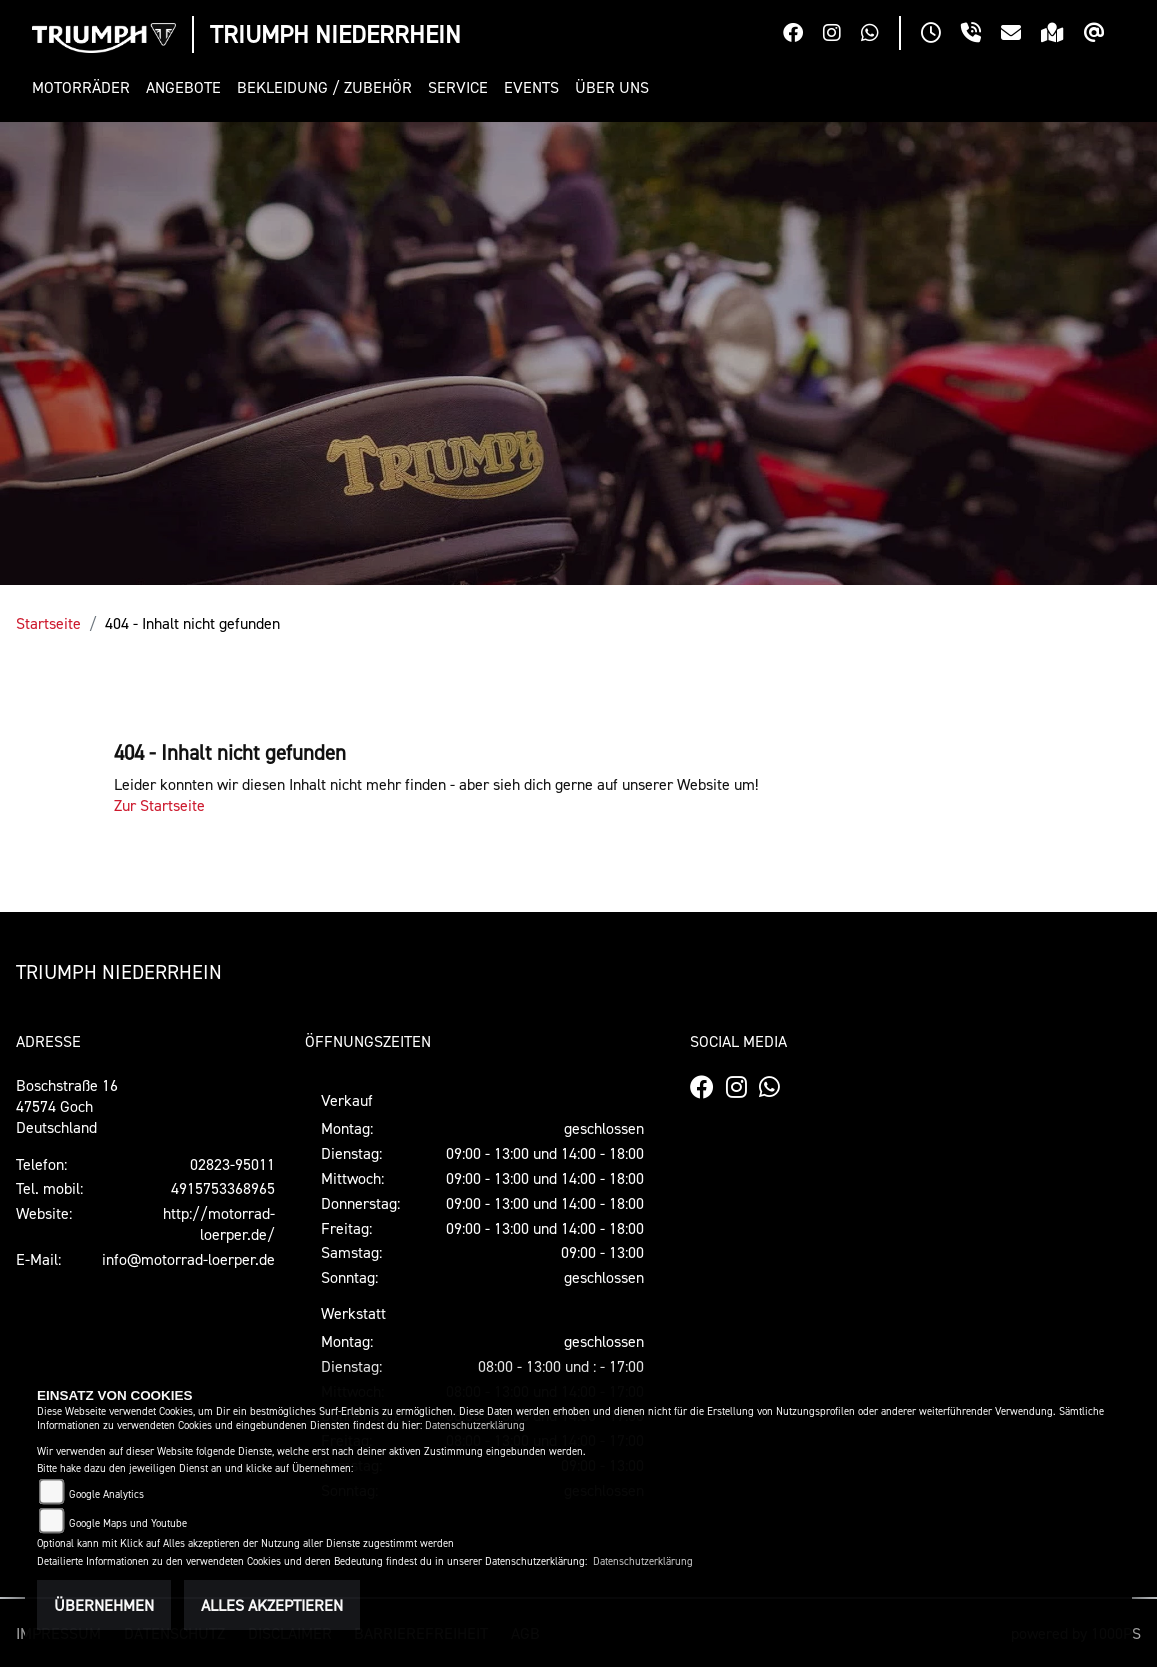 The width and height of the screenshot is (1157, 1667). I want to click on Übernehmen, so click(104, 1605).